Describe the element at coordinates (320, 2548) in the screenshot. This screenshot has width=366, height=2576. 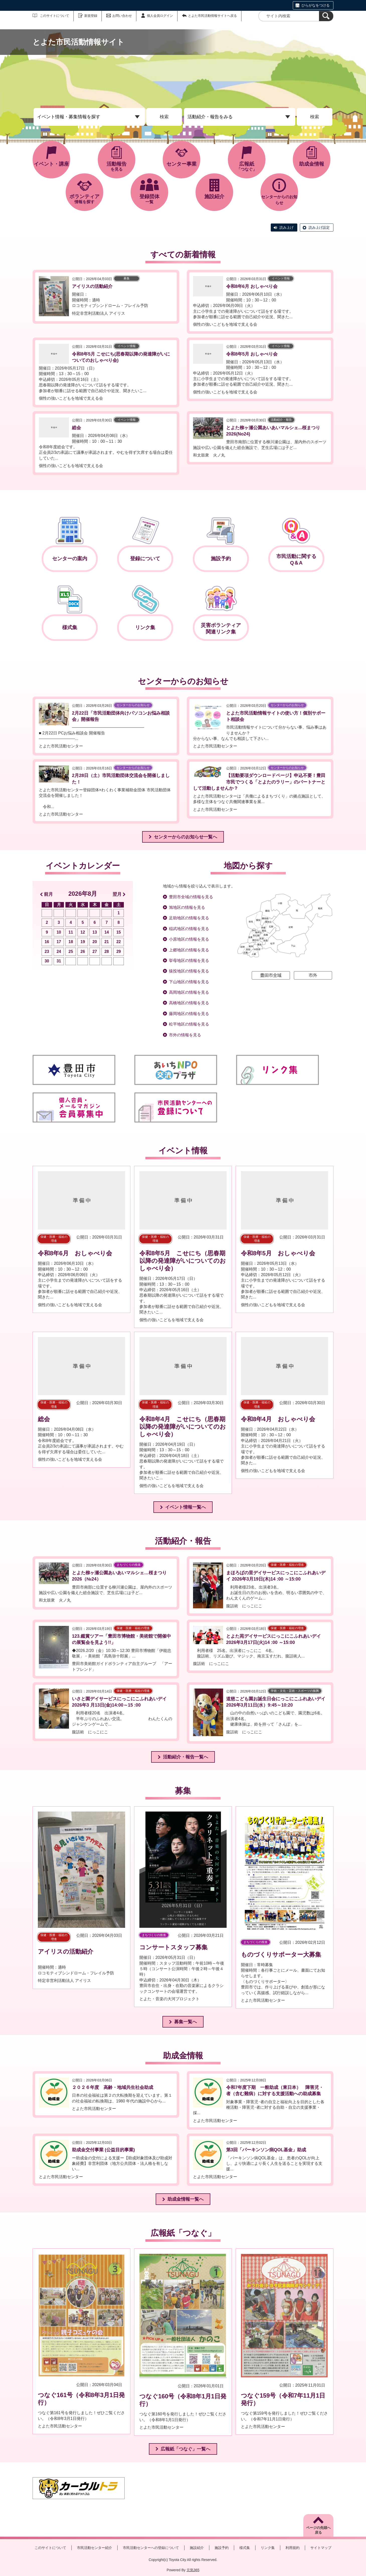
I see `サイトマップ` at that location.